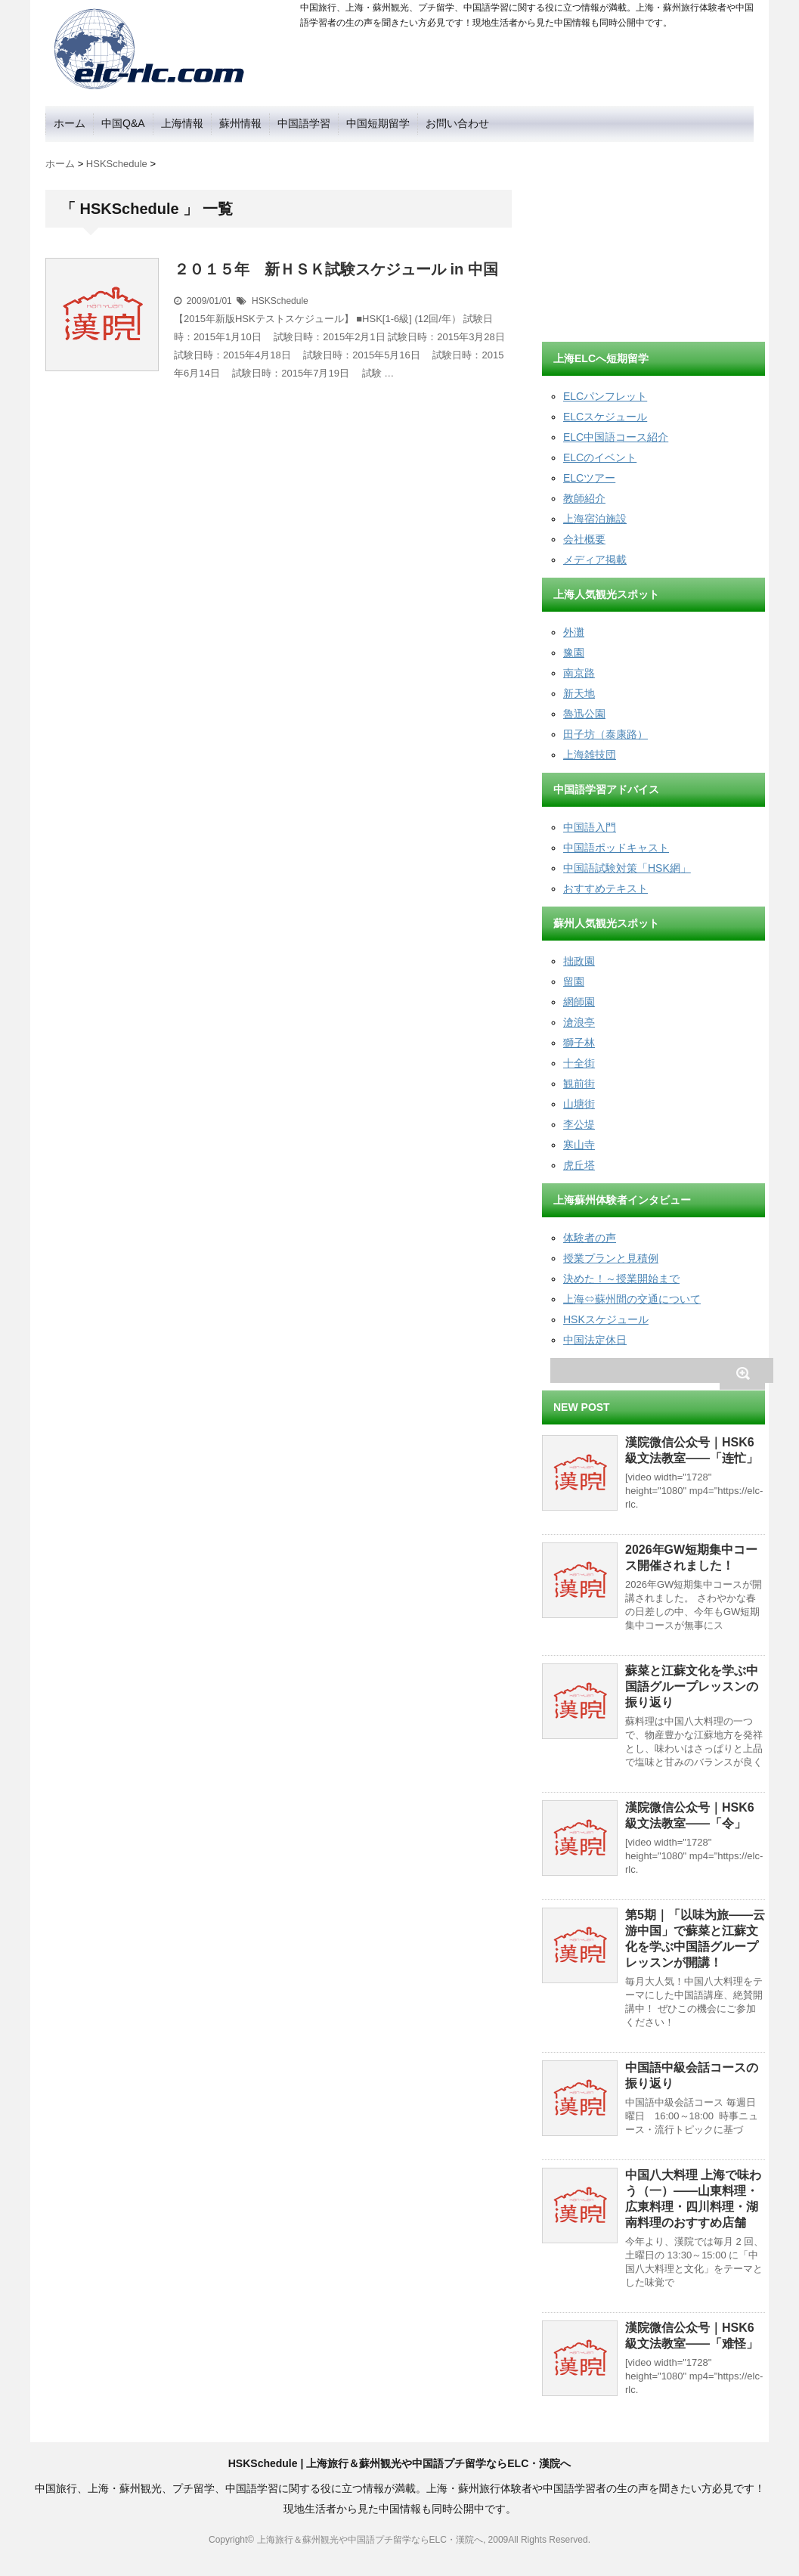 The height and width of the screenshot is (2576, 799). Describe the element at coordinates (579, 1022) in the screenshot. I see `滄浪亭` at that location.